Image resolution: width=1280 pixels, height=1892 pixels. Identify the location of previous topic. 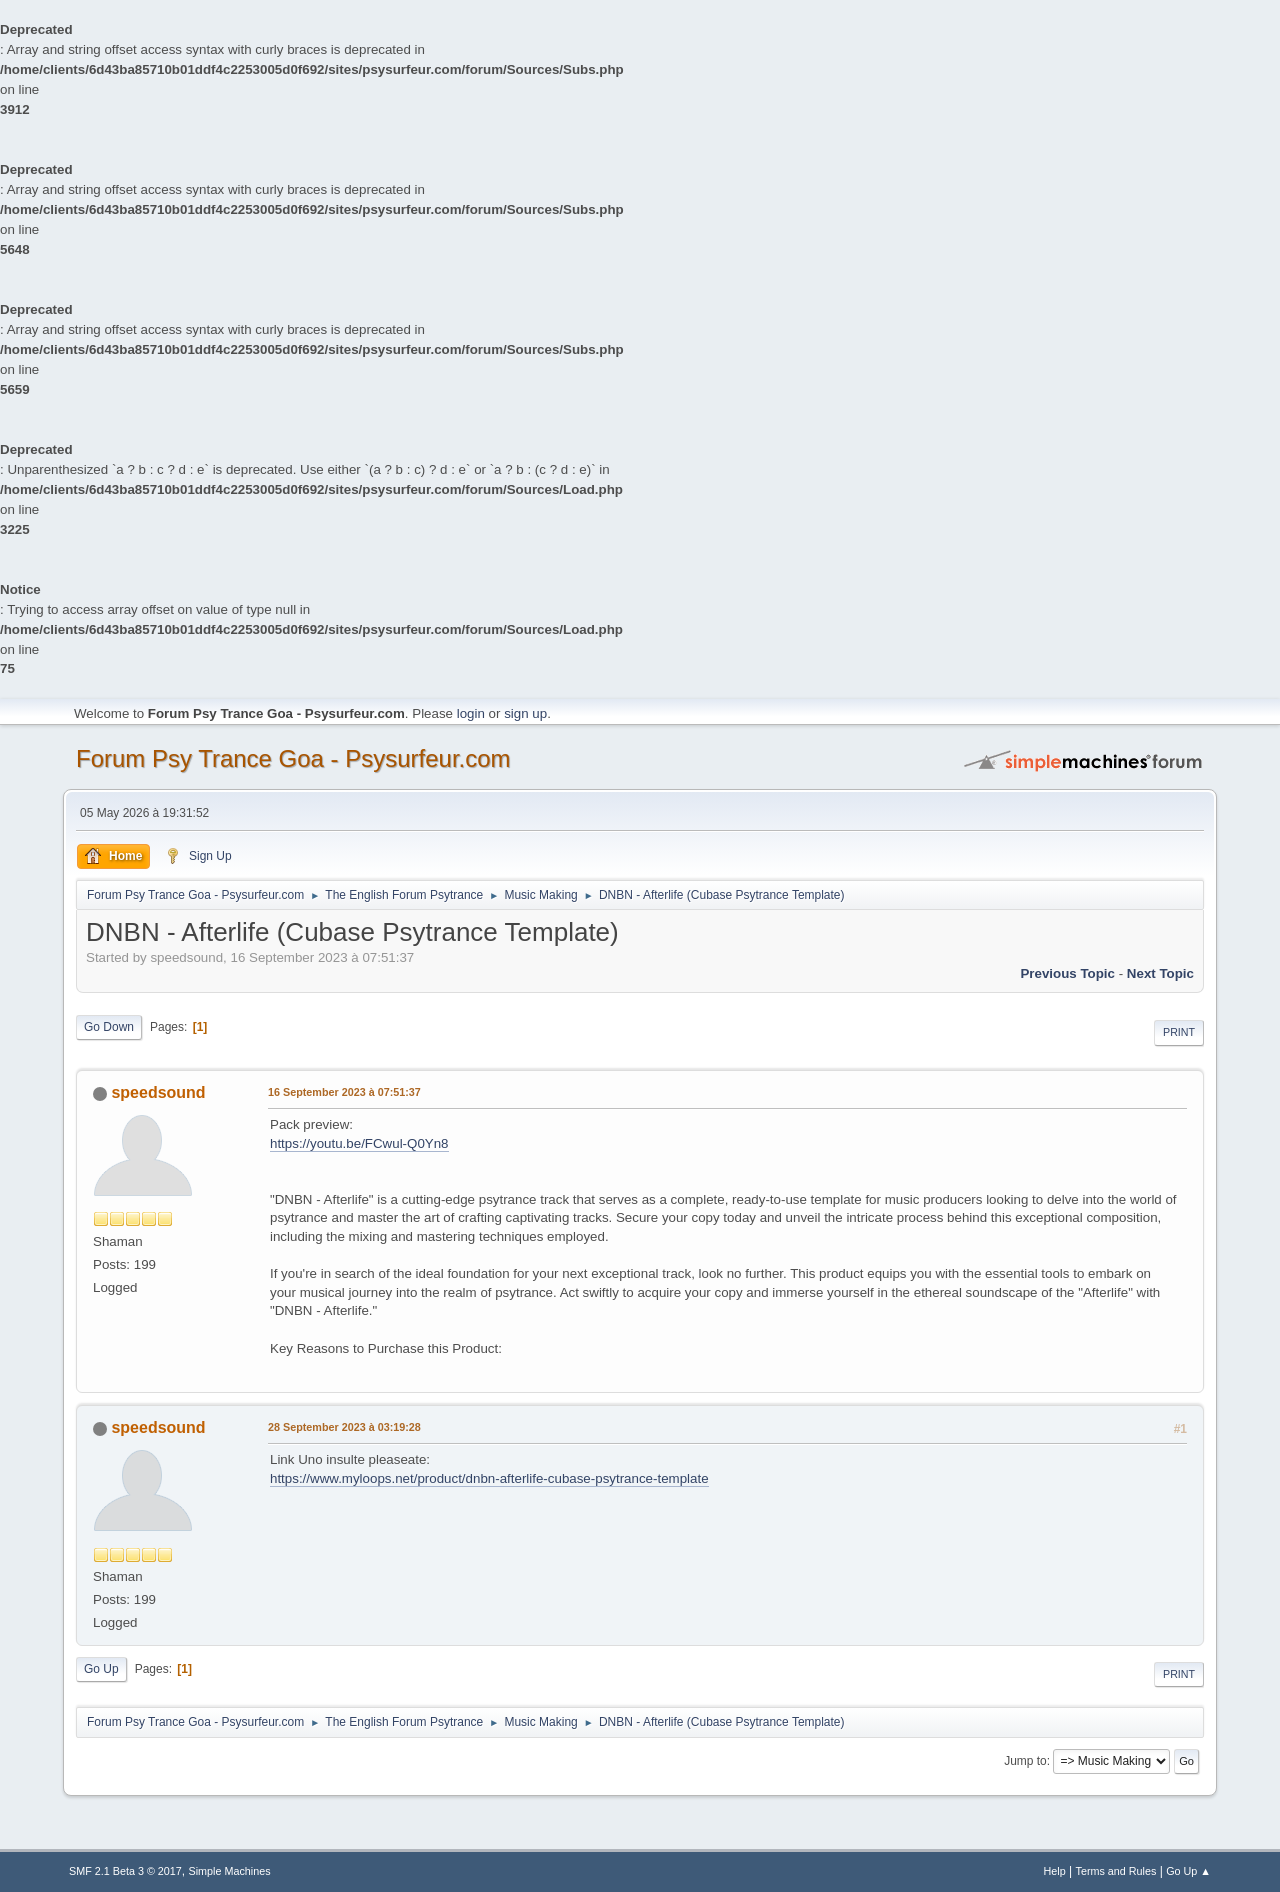
(1067, 973).